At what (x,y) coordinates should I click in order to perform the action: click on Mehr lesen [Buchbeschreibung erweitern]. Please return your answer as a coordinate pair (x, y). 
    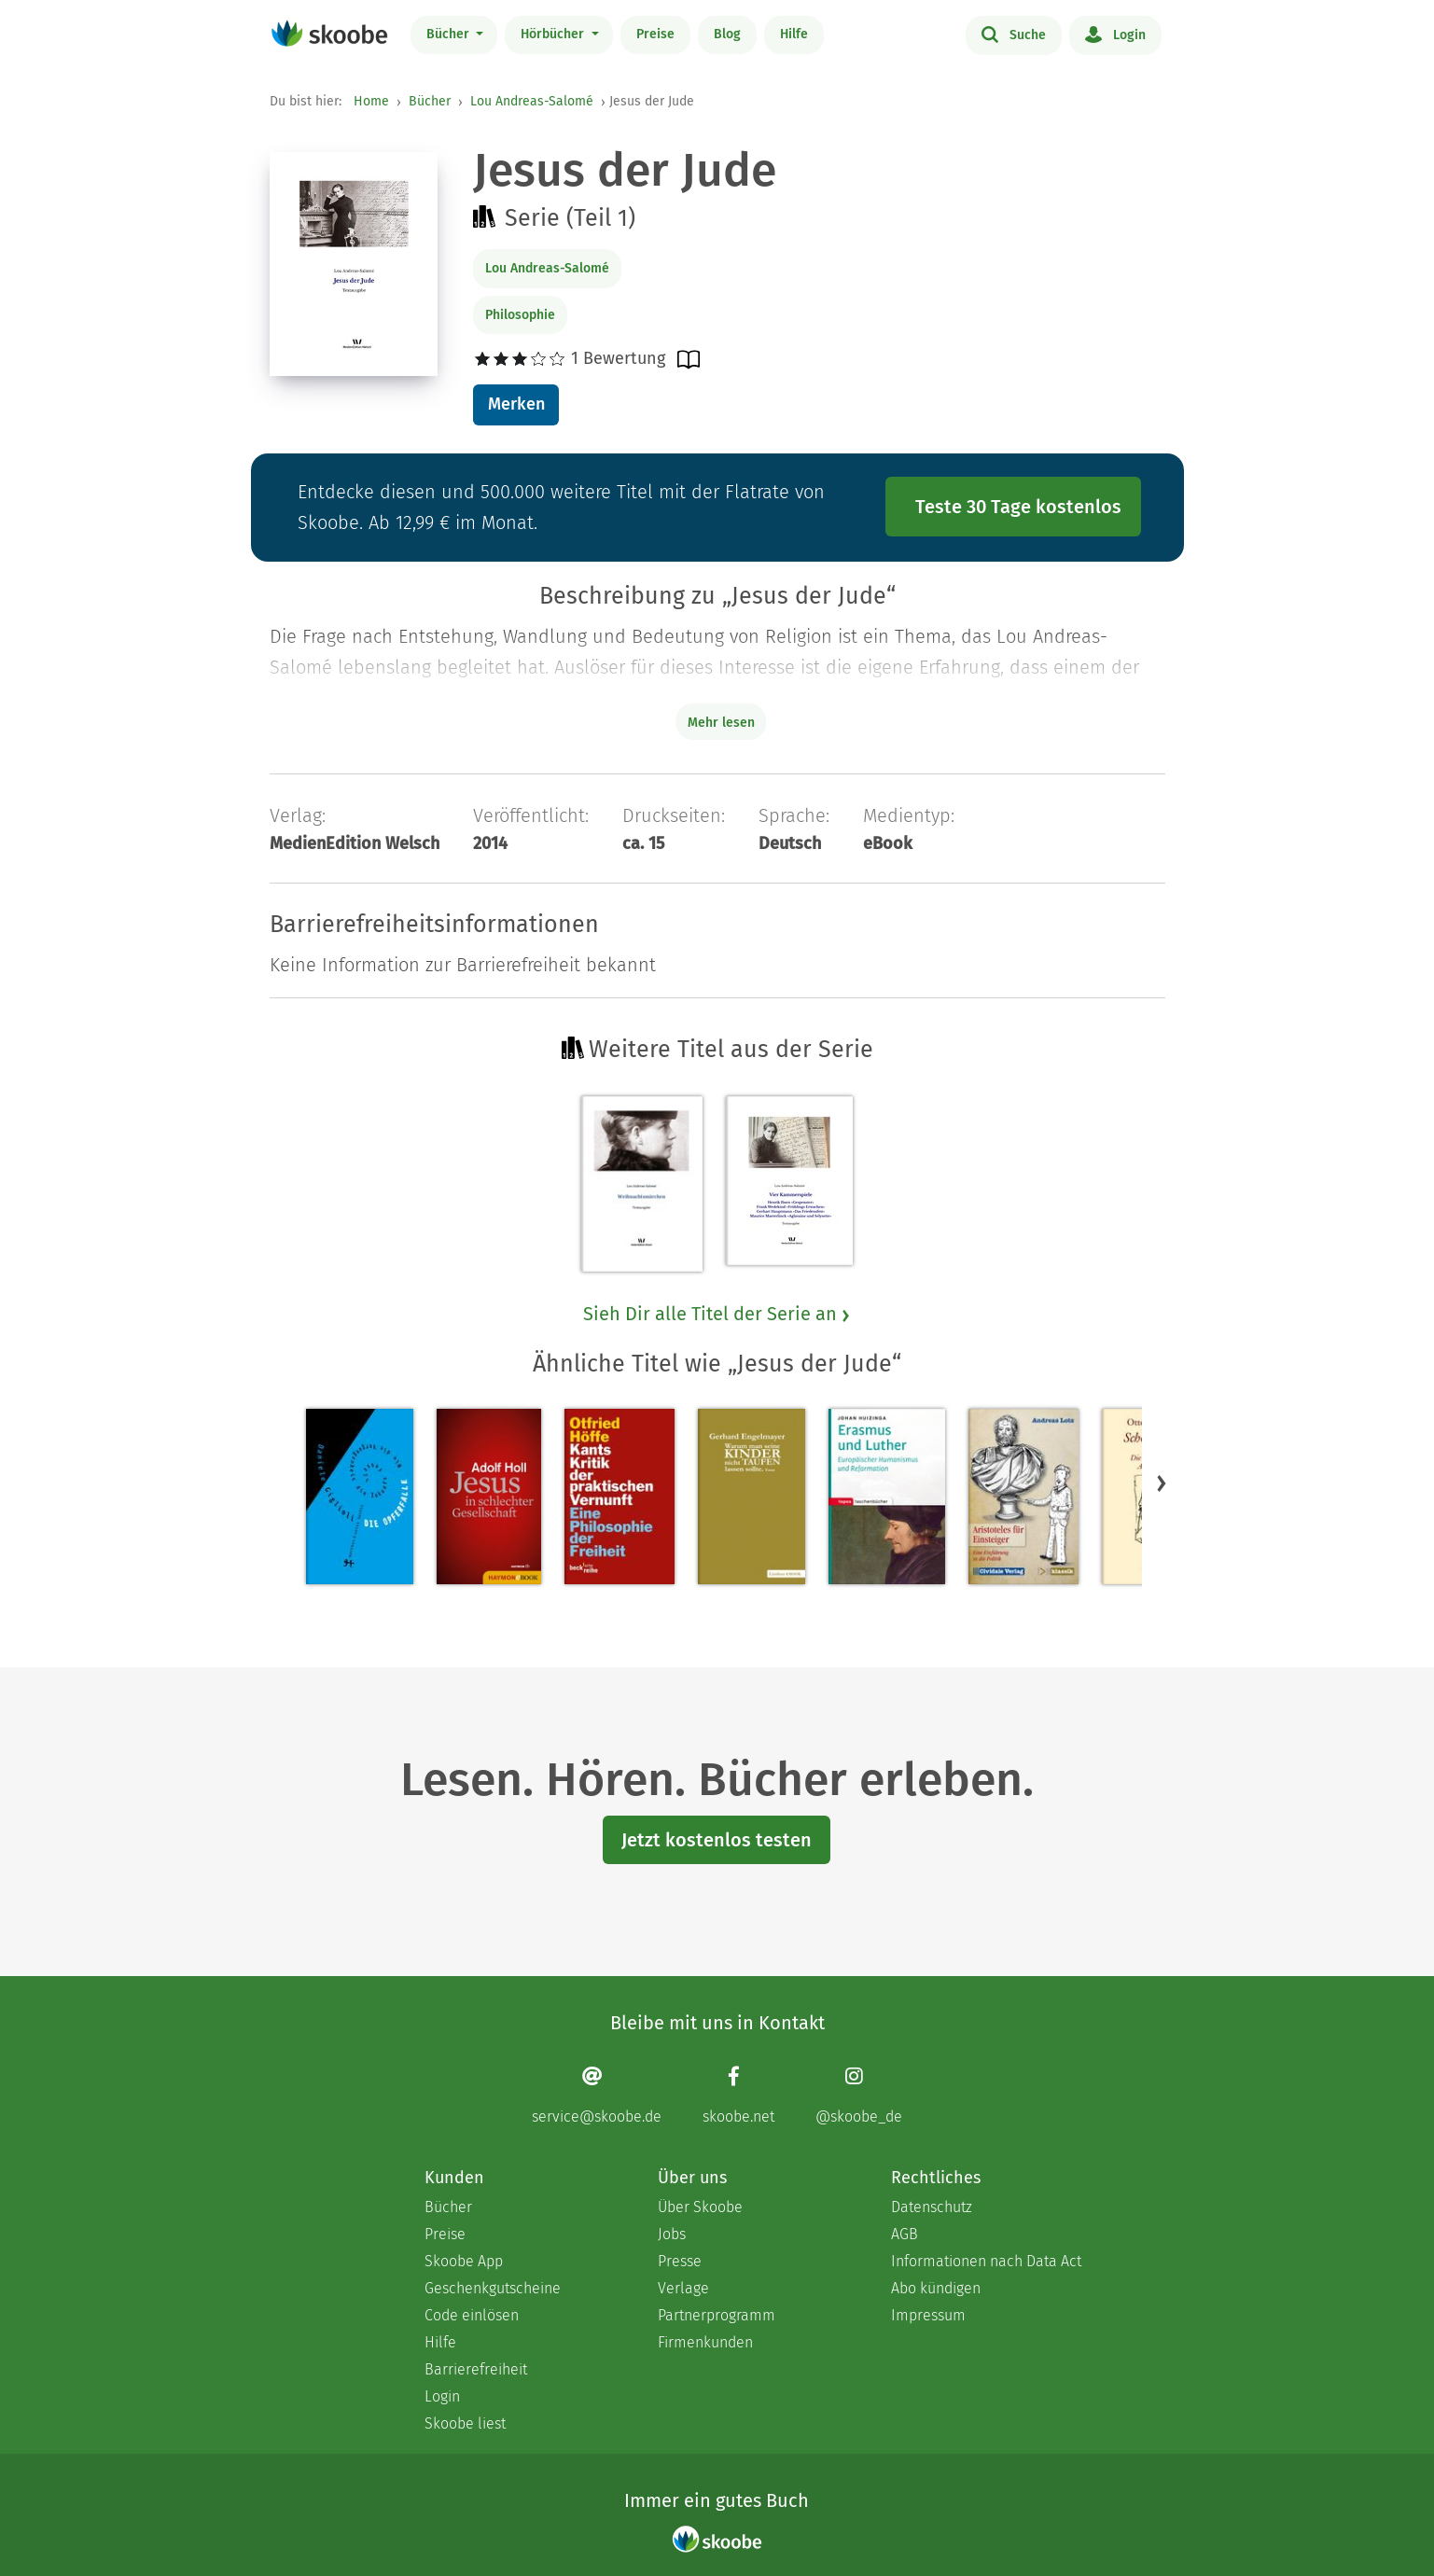
    Looking at the image, I should click on (721, 723).